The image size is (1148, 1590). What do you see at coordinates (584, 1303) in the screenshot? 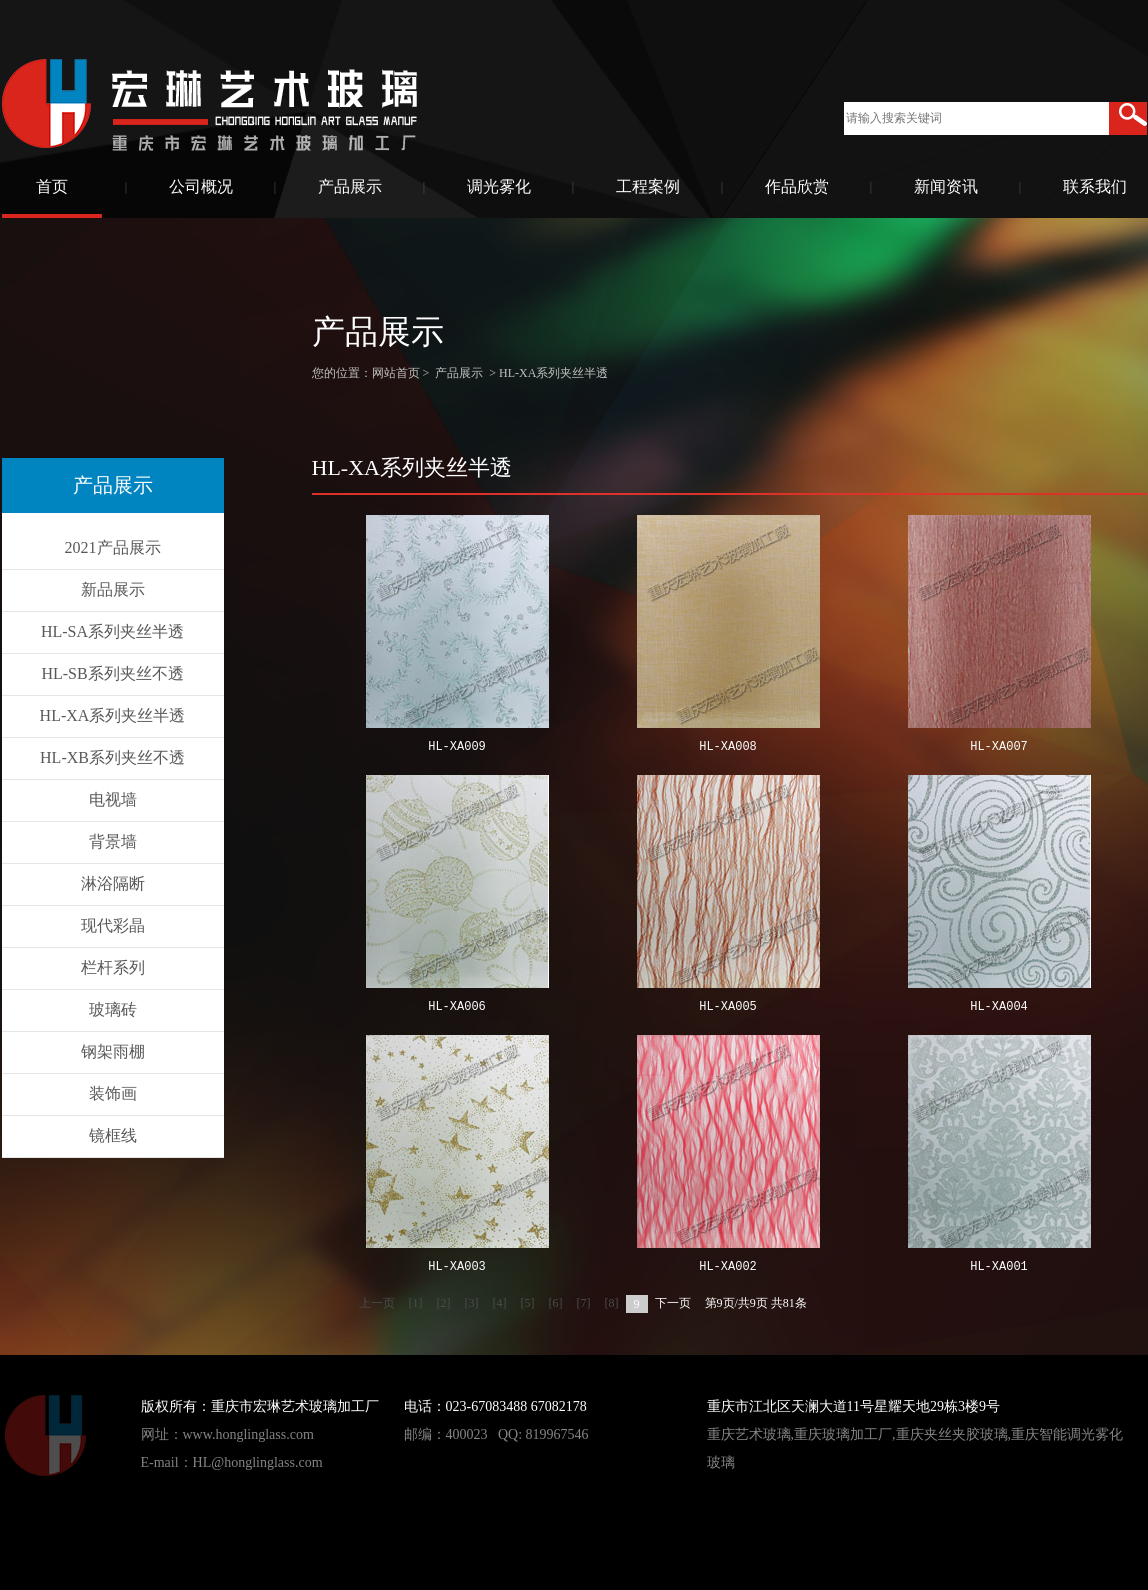
I see `[7]` at bounding box center [584, 1303].